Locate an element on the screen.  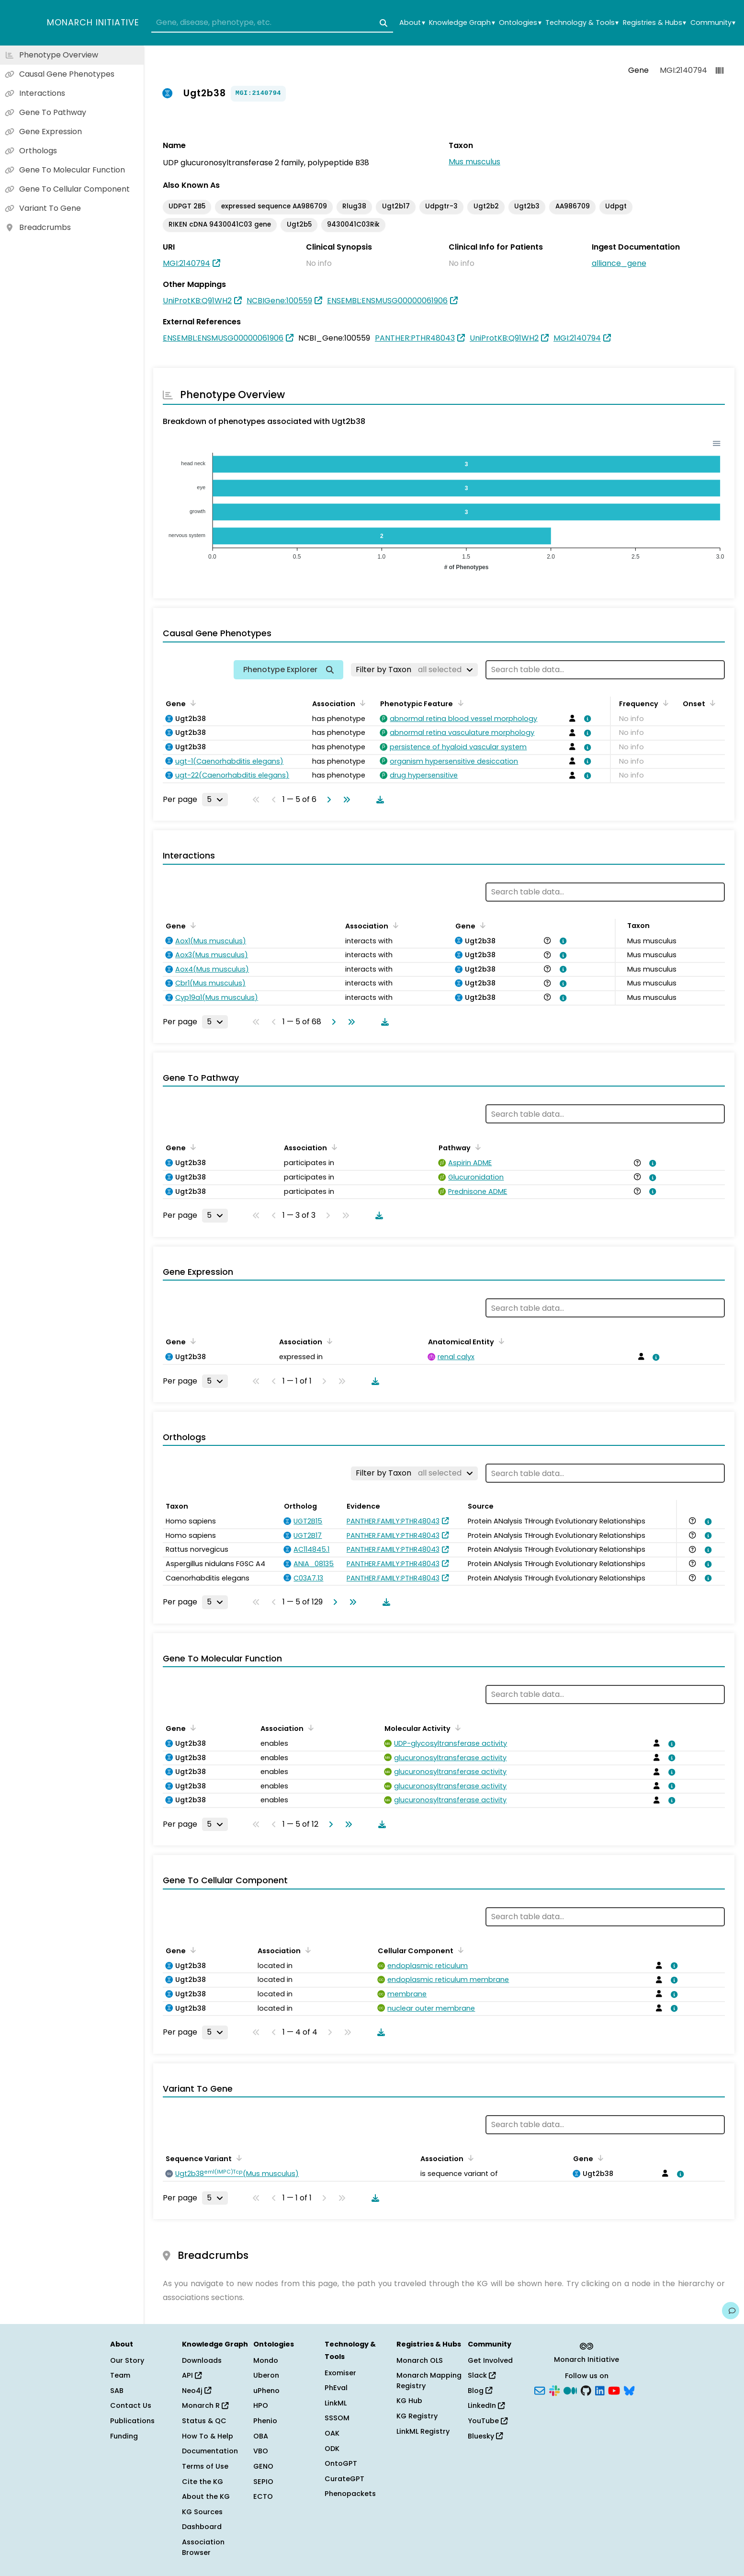
CurateGPT is located at coordinates (344, 2479).